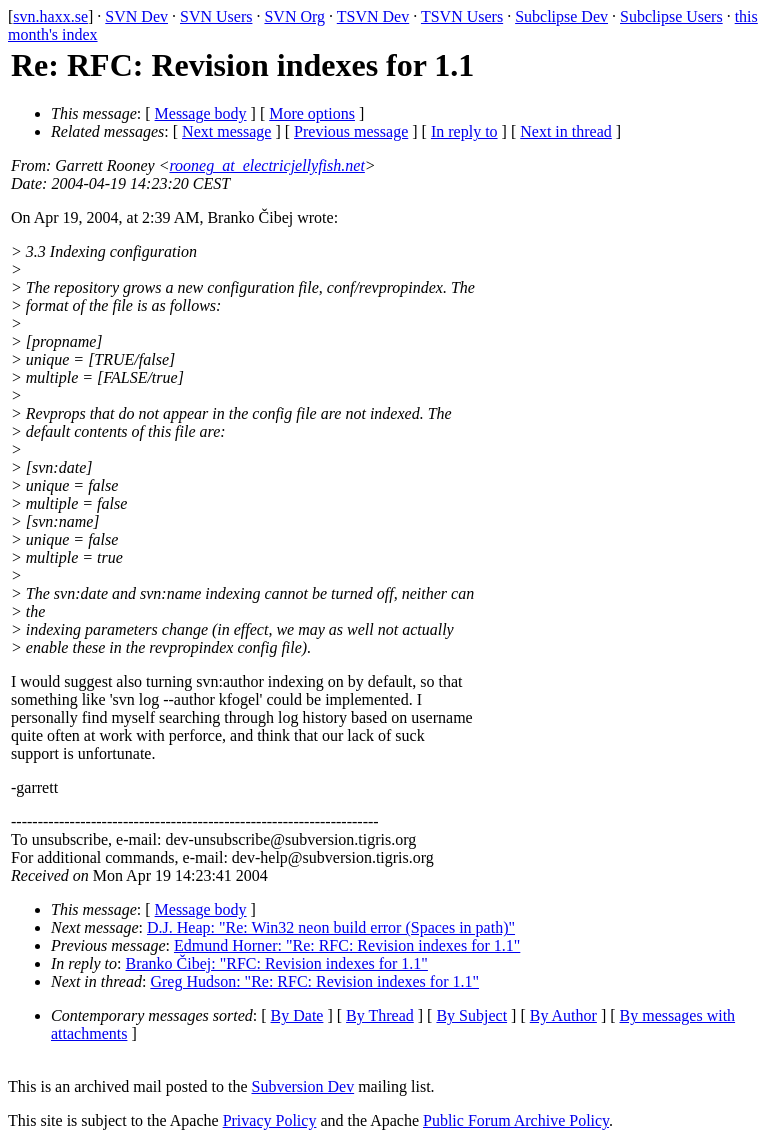 The width and height of the screenshot is (768, 1146). I want to click on By Author, so click(563, 1015).